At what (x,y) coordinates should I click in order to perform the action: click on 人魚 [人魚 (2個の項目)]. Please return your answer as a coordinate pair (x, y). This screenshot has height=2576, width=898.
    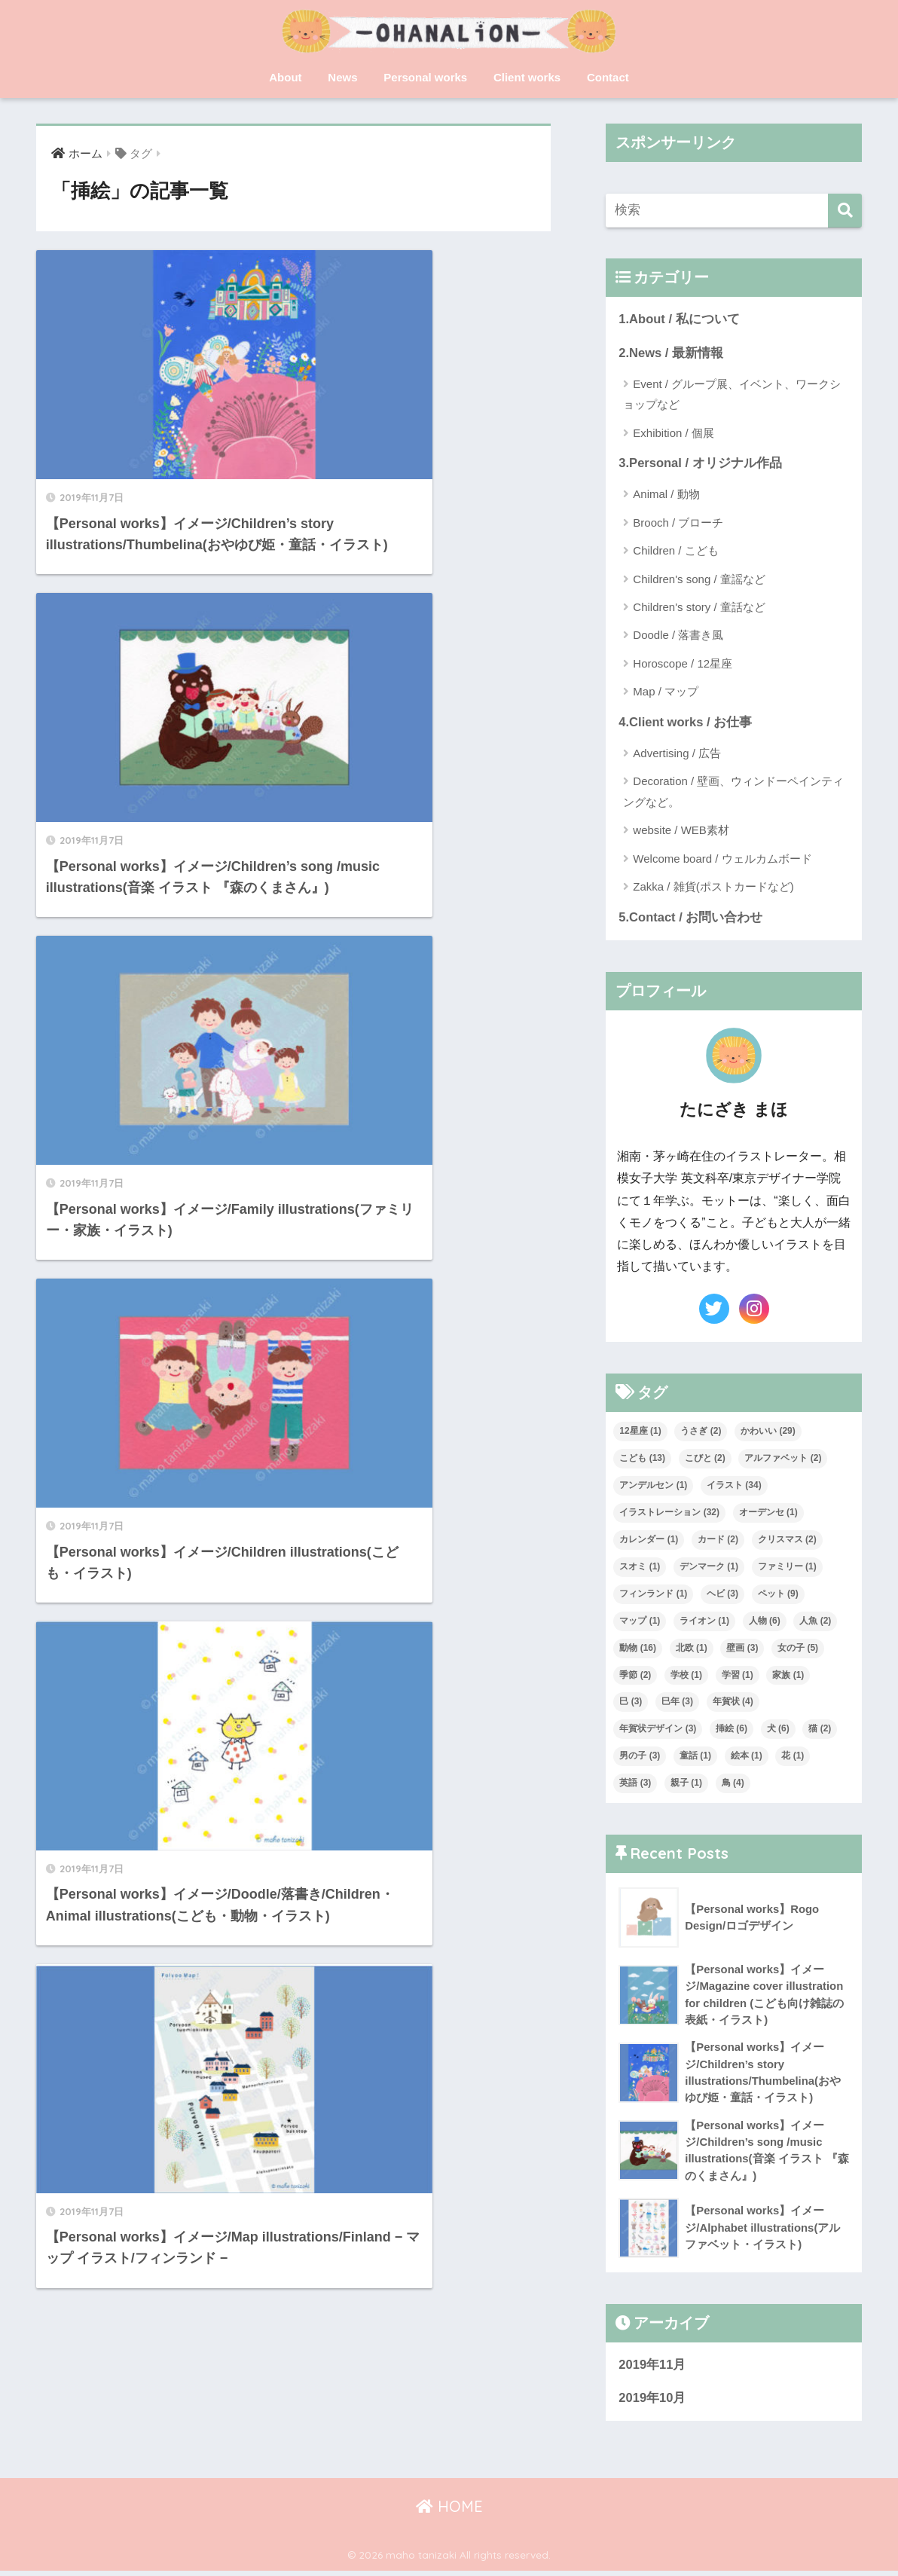
    Looking at the image, I should click on (815, 1622).